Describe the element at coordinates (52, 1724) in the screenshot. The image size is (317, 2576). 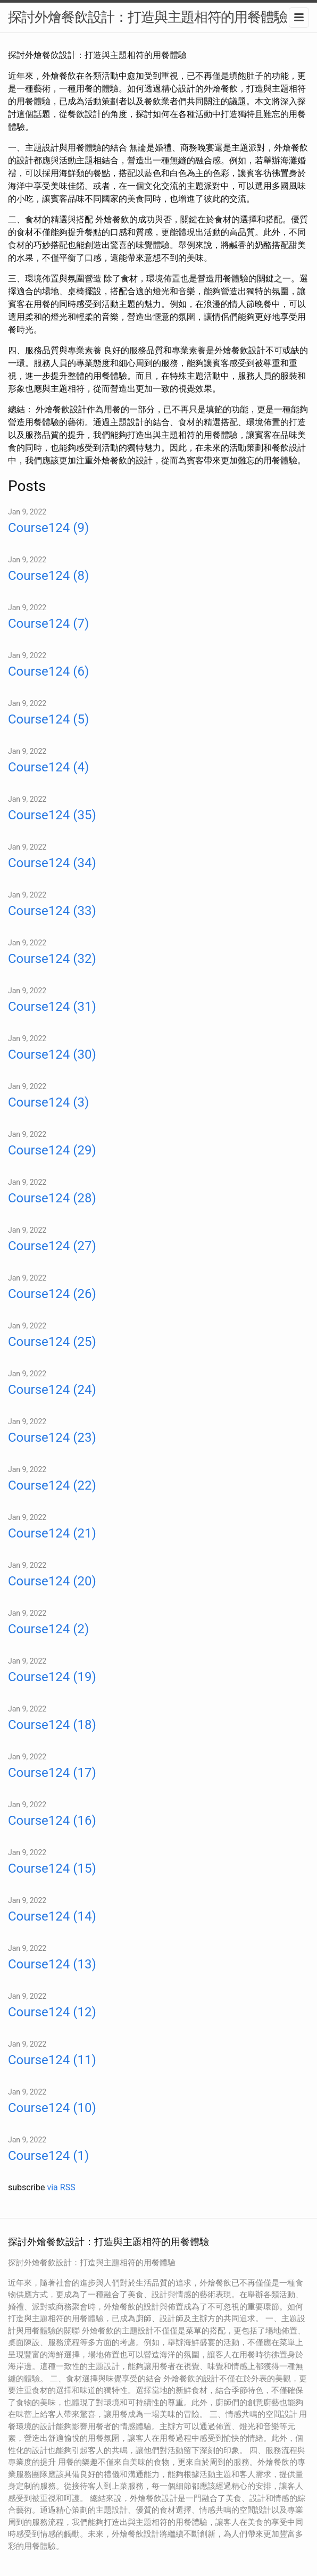
I see `Course124 (18)` at that location.